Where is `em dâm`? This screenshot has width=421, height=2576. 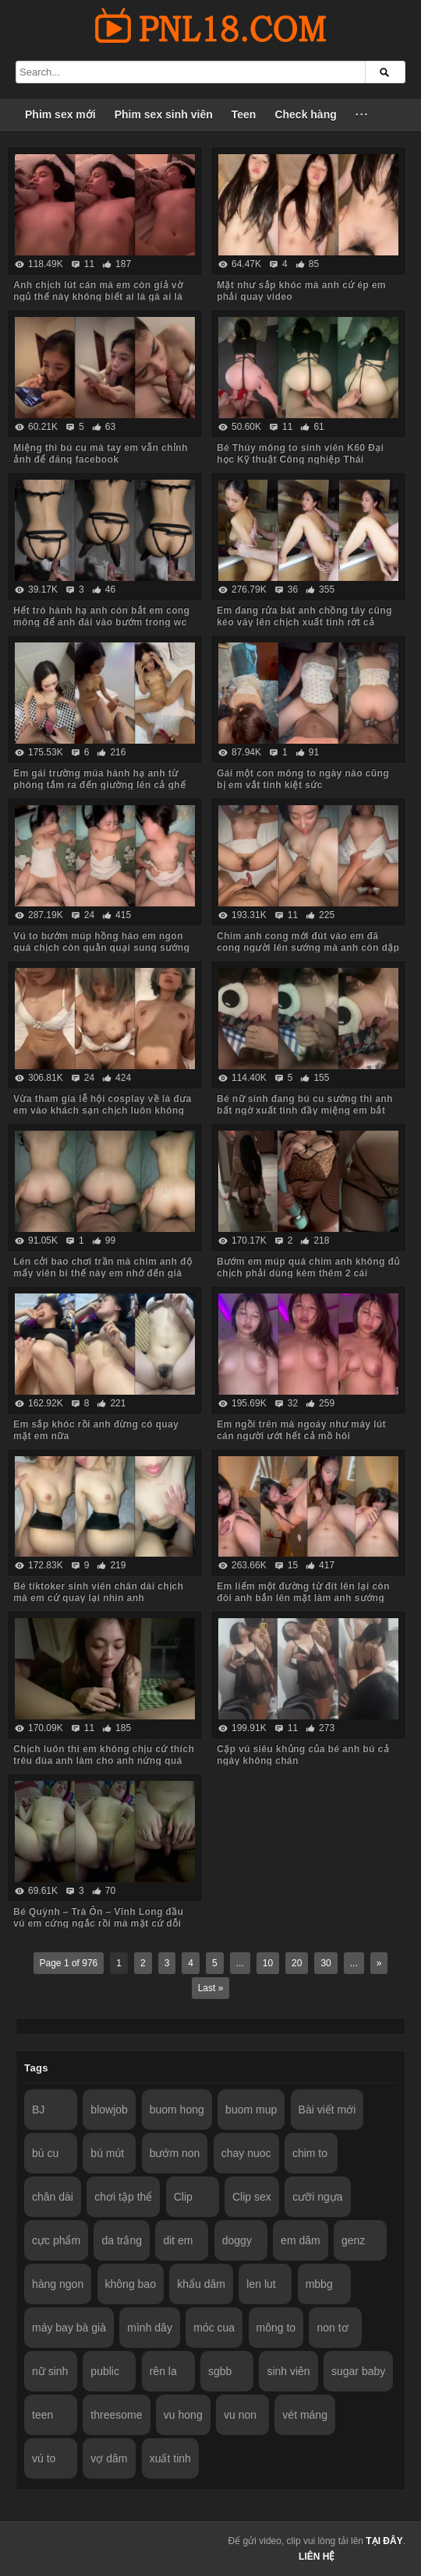
em dâm is located at coordinates (300, 2240).